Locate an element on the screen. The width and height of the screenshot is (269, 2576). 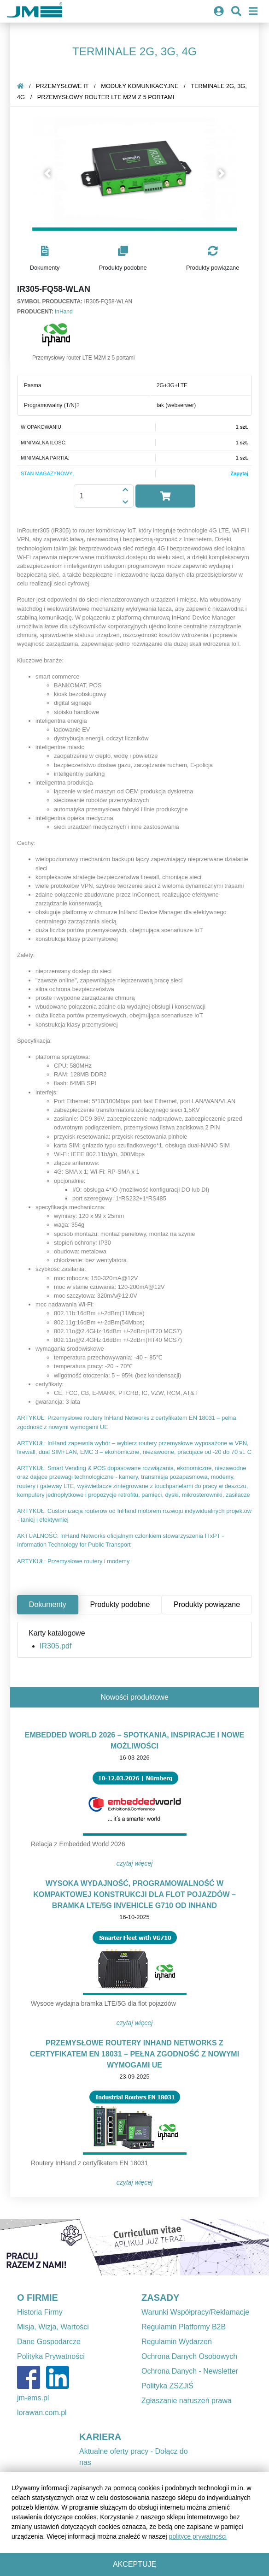
O FIRMIE is located at coordinates (37, 2297).